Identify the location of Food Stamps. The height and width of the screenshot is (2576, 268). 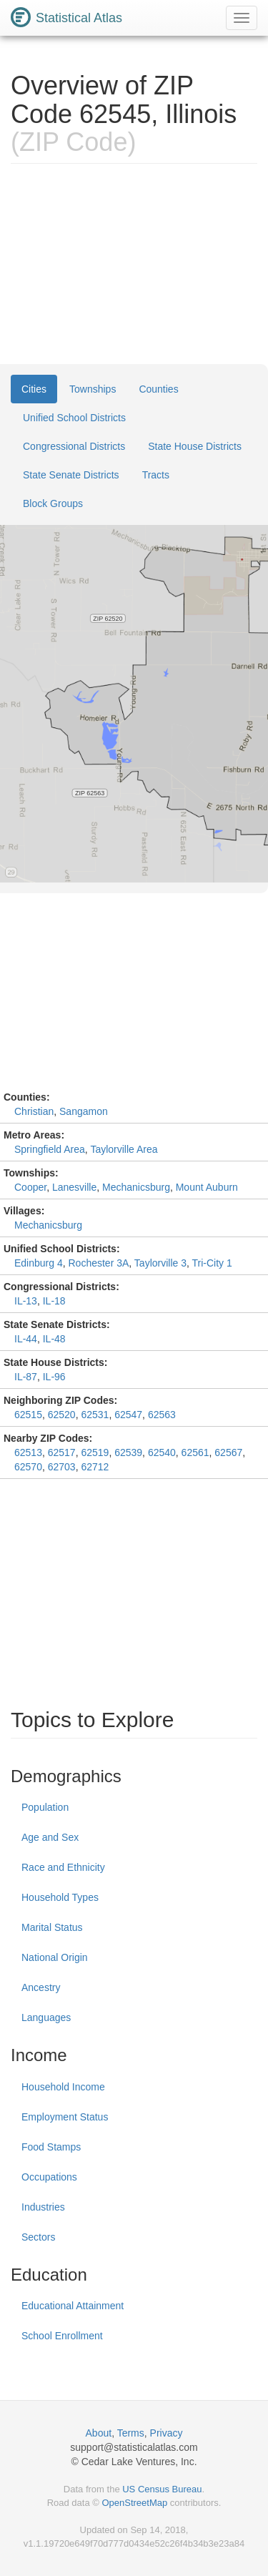
(51, 2147).